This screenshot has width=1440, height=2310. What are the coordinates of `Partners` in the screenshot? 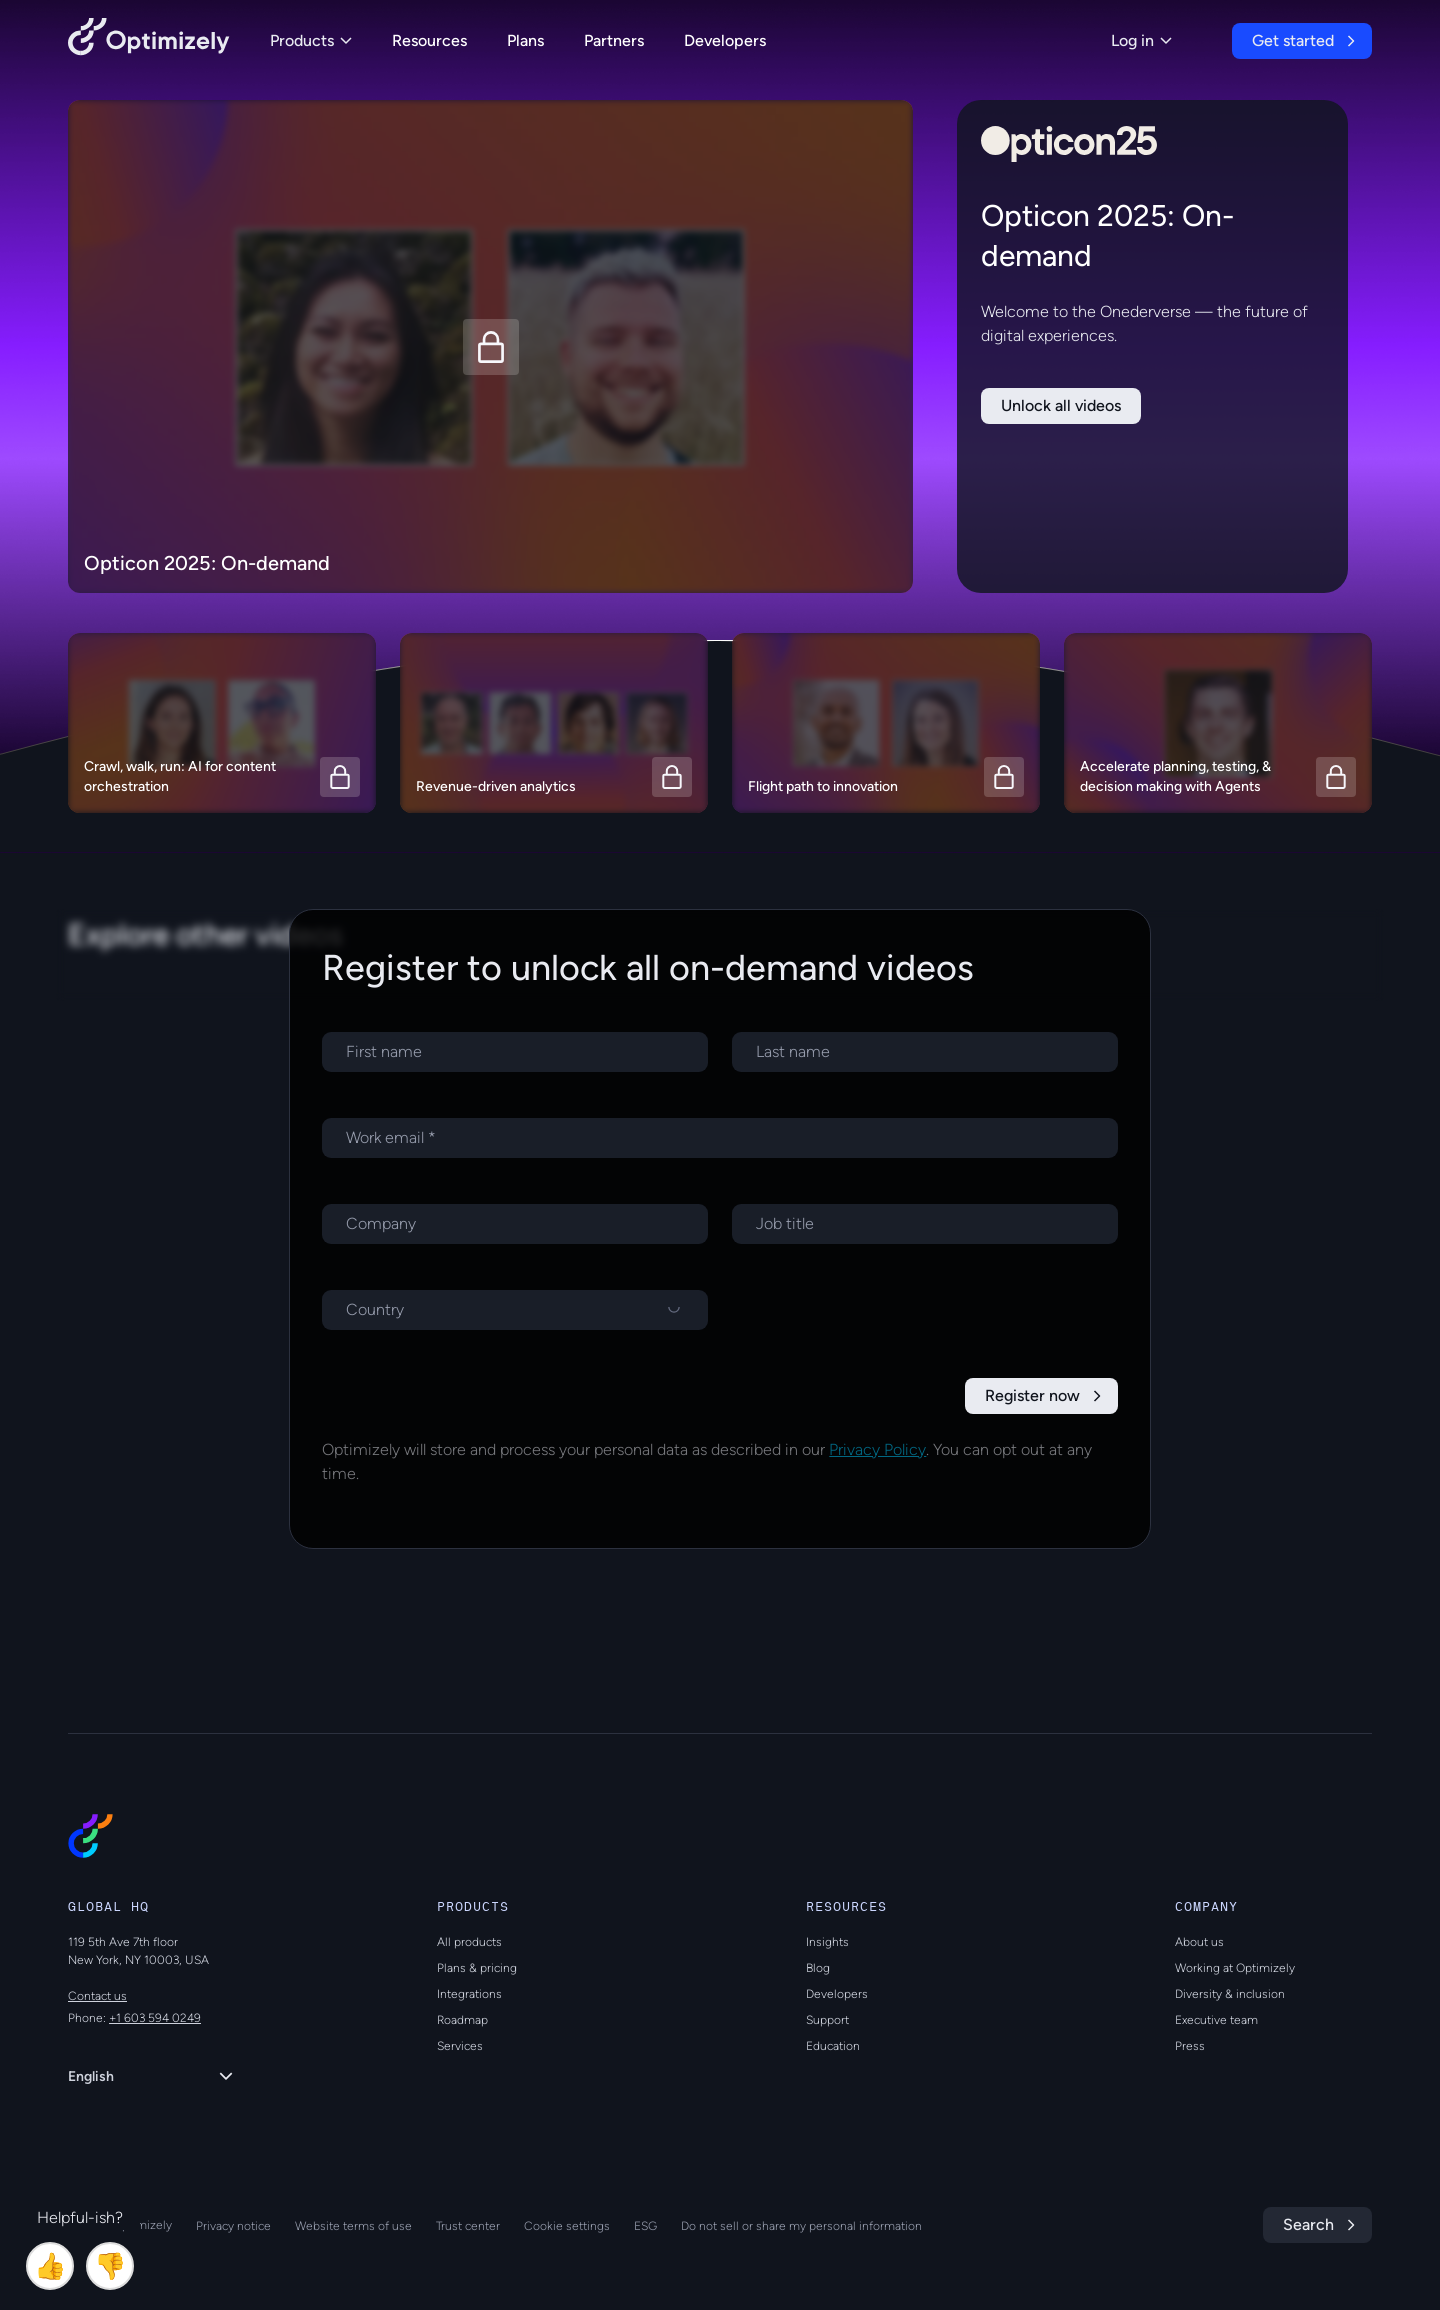 It's located at (614, 40).